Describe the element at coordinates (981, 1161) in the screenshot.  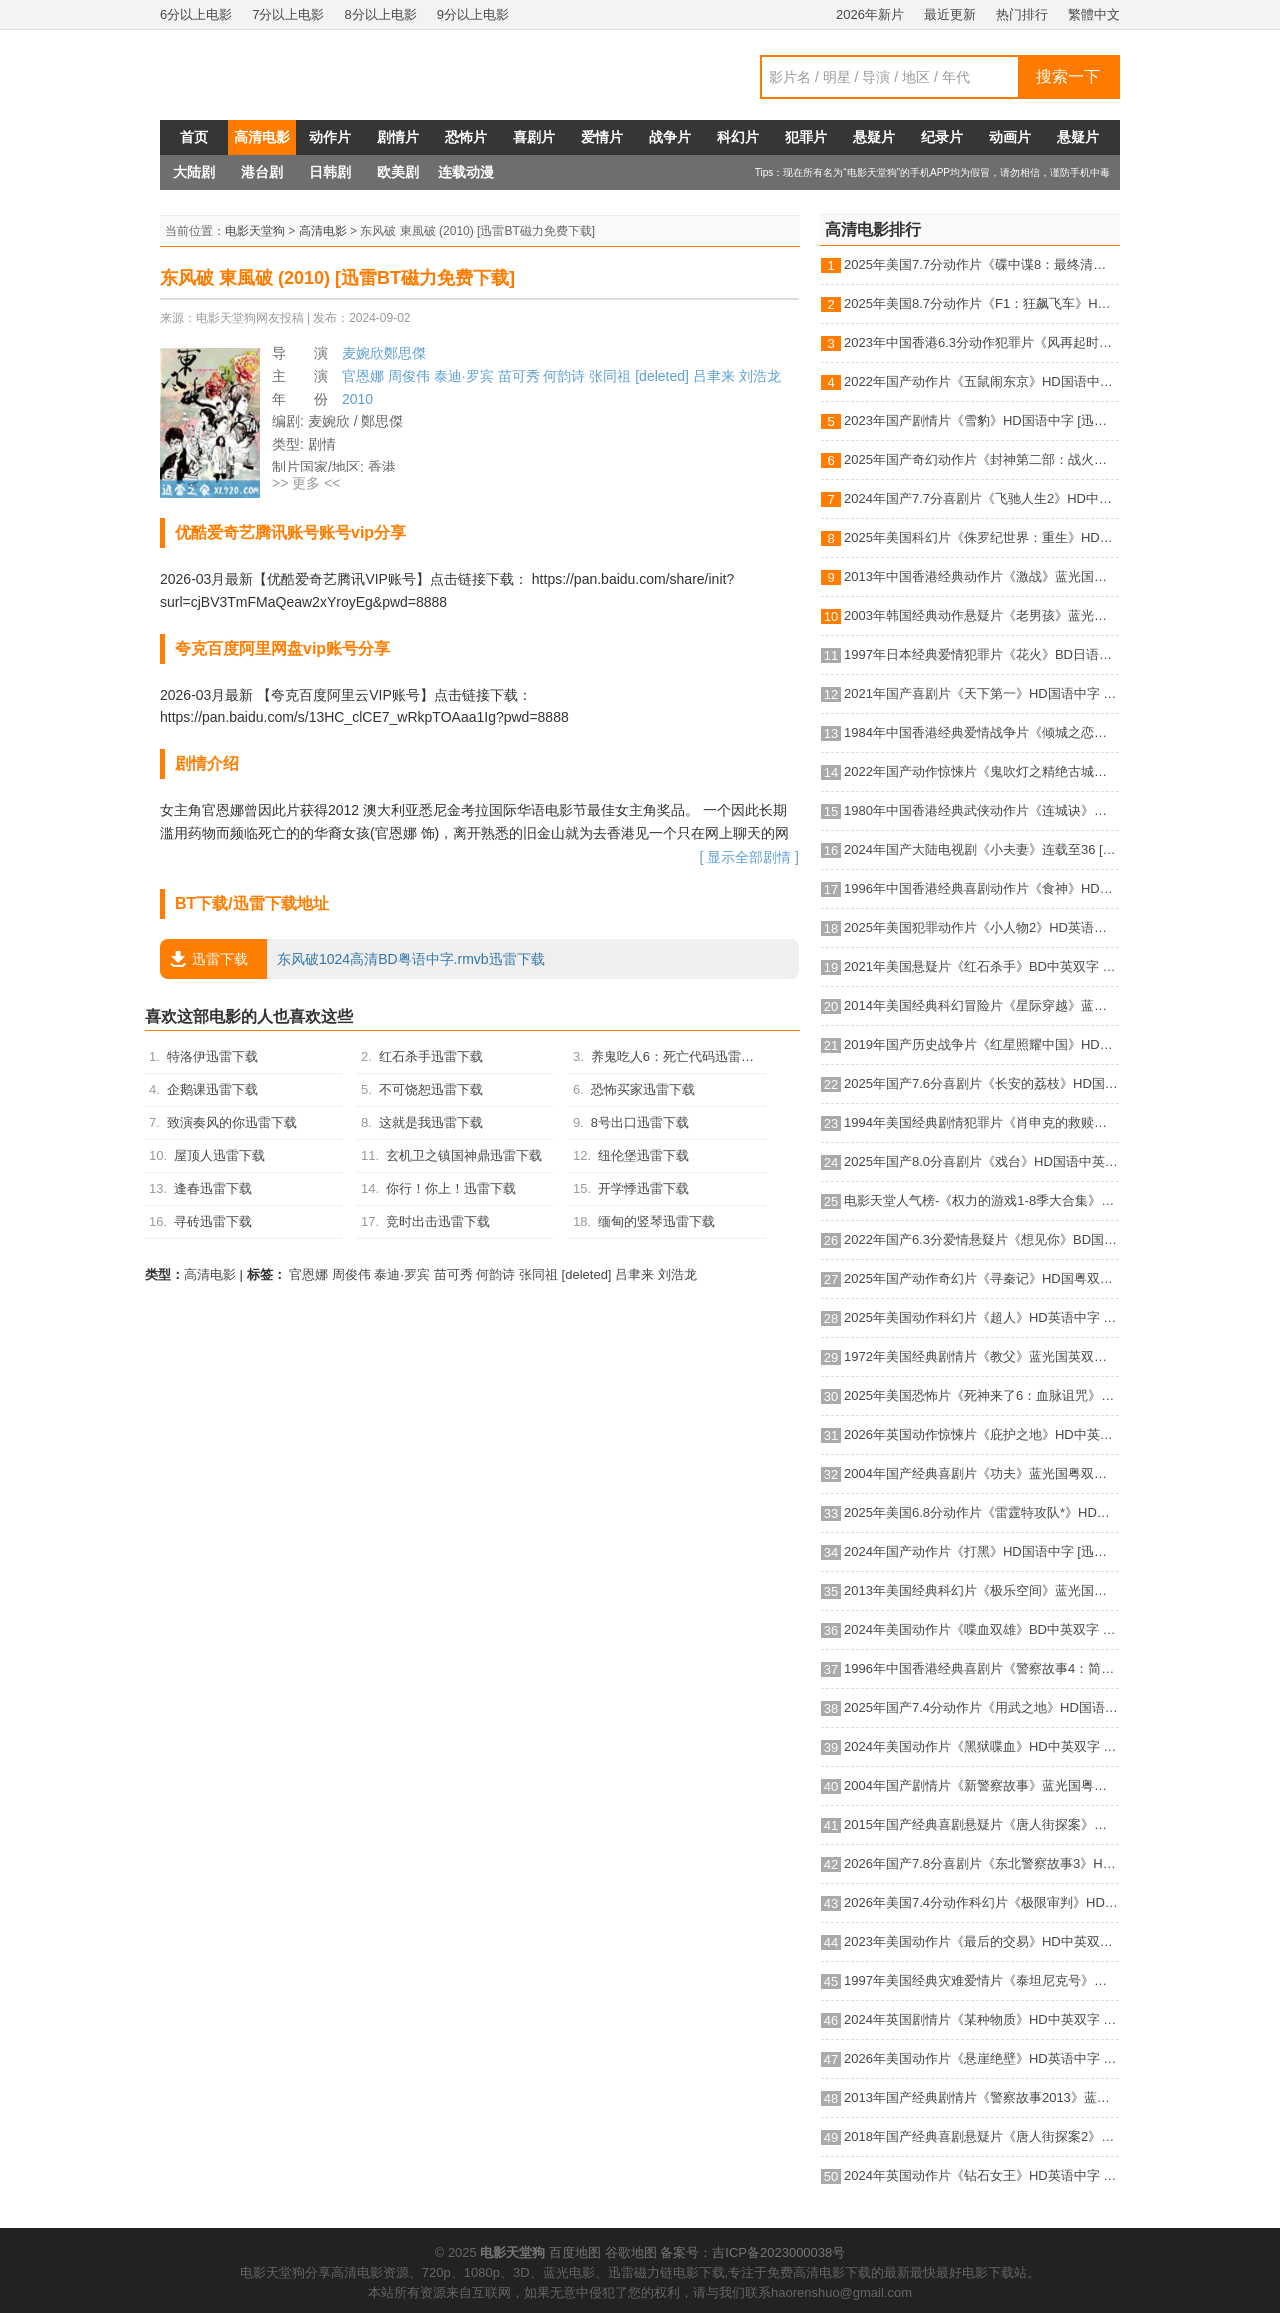
I see `2025年国产8.0分喜剧片《戏台》HD国语中英双字 [迅雷BT磁力免费下载]` at that location.